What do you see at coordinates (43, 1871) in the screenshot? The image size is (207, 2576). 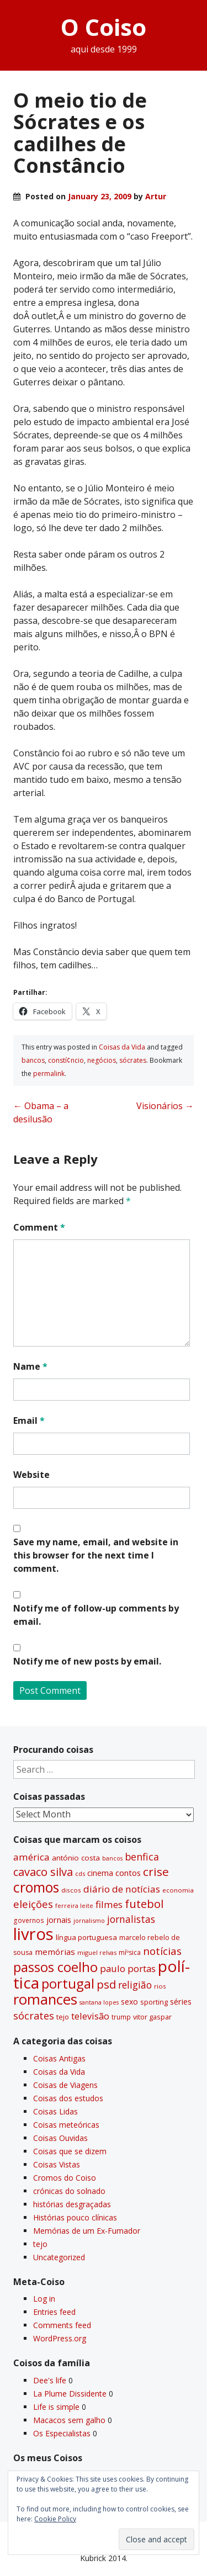 I see `cavaco silva [cavaco silva (104 items)]` at bounding box center [43, 1871].